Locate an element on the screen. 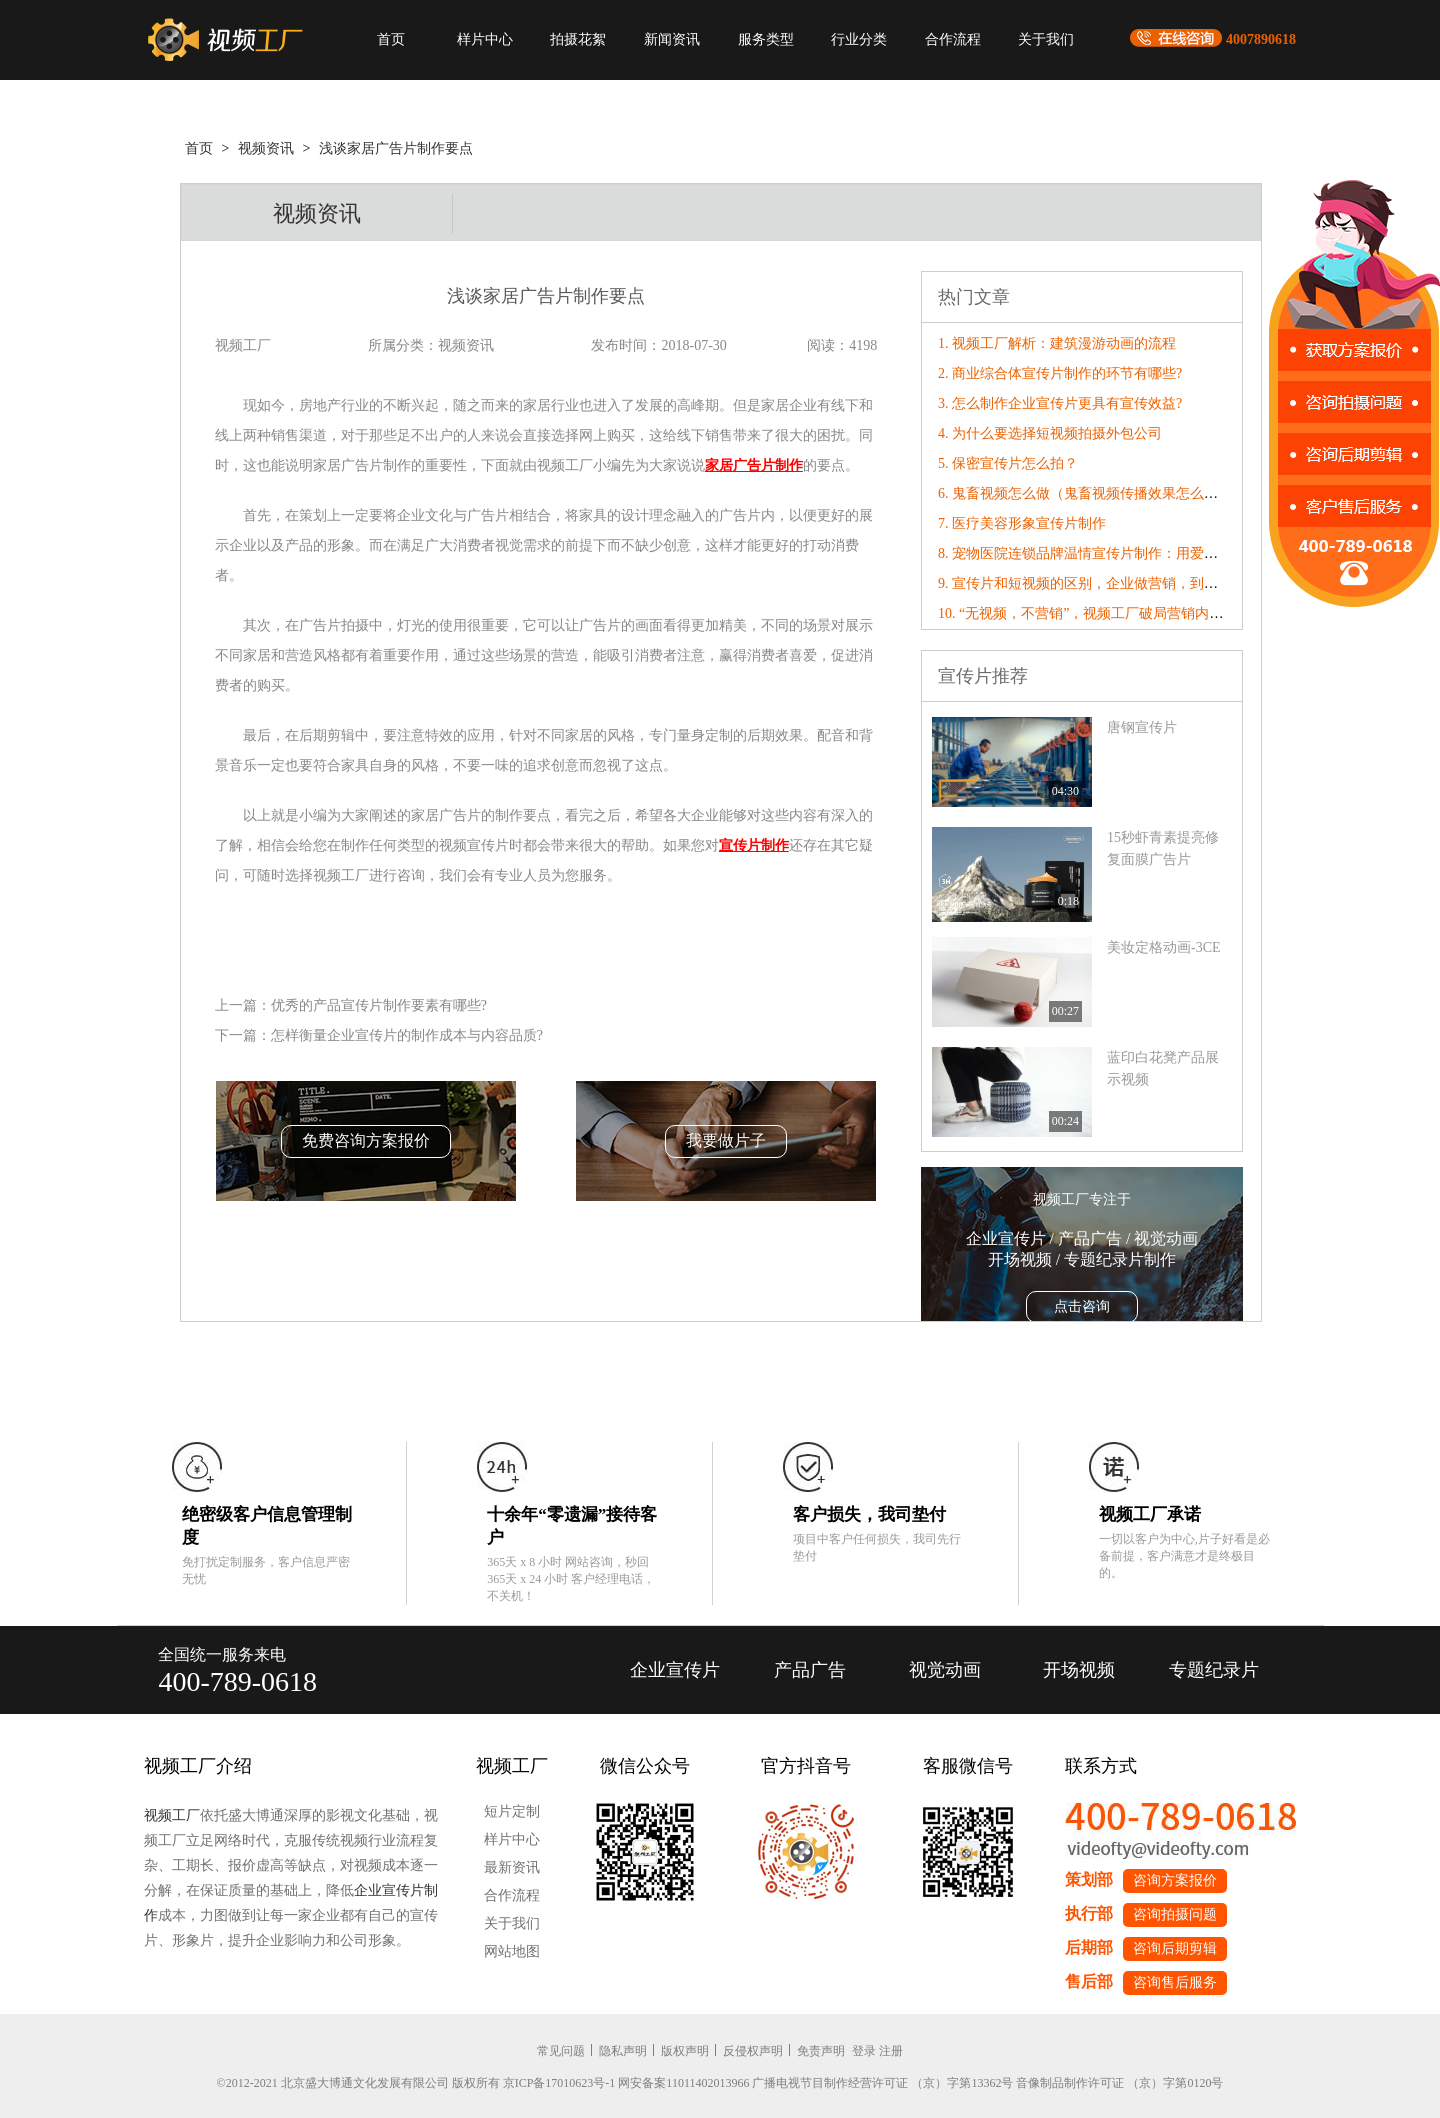  样片中心 is located at coordinates (485, 39).